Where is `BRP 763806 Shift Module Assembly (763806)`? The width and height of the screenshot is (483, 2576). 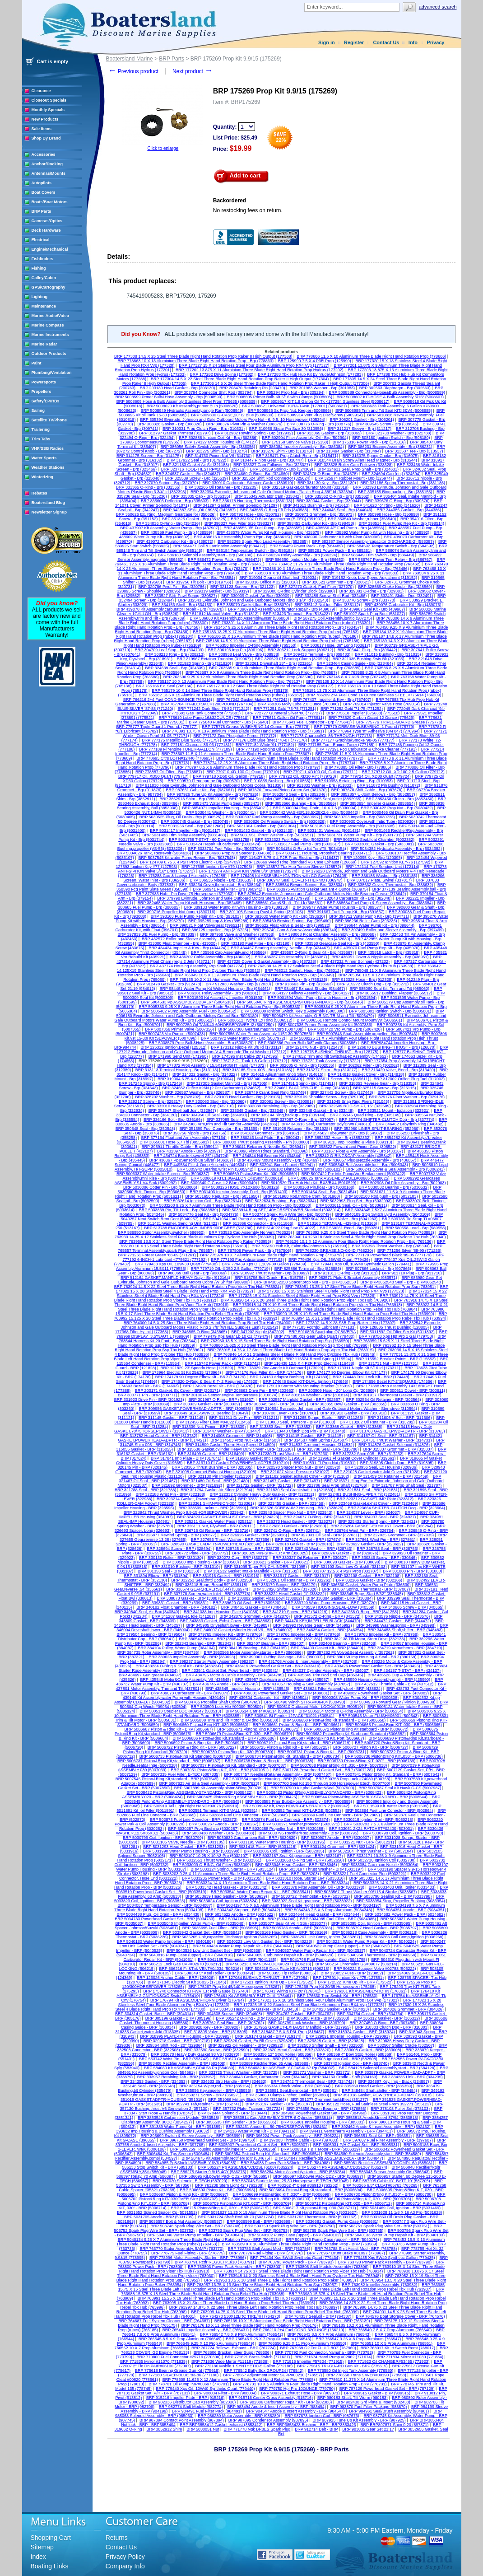
BRP 763806 Shift Module Assembly (763806) is located at coordinates (327, 2266).